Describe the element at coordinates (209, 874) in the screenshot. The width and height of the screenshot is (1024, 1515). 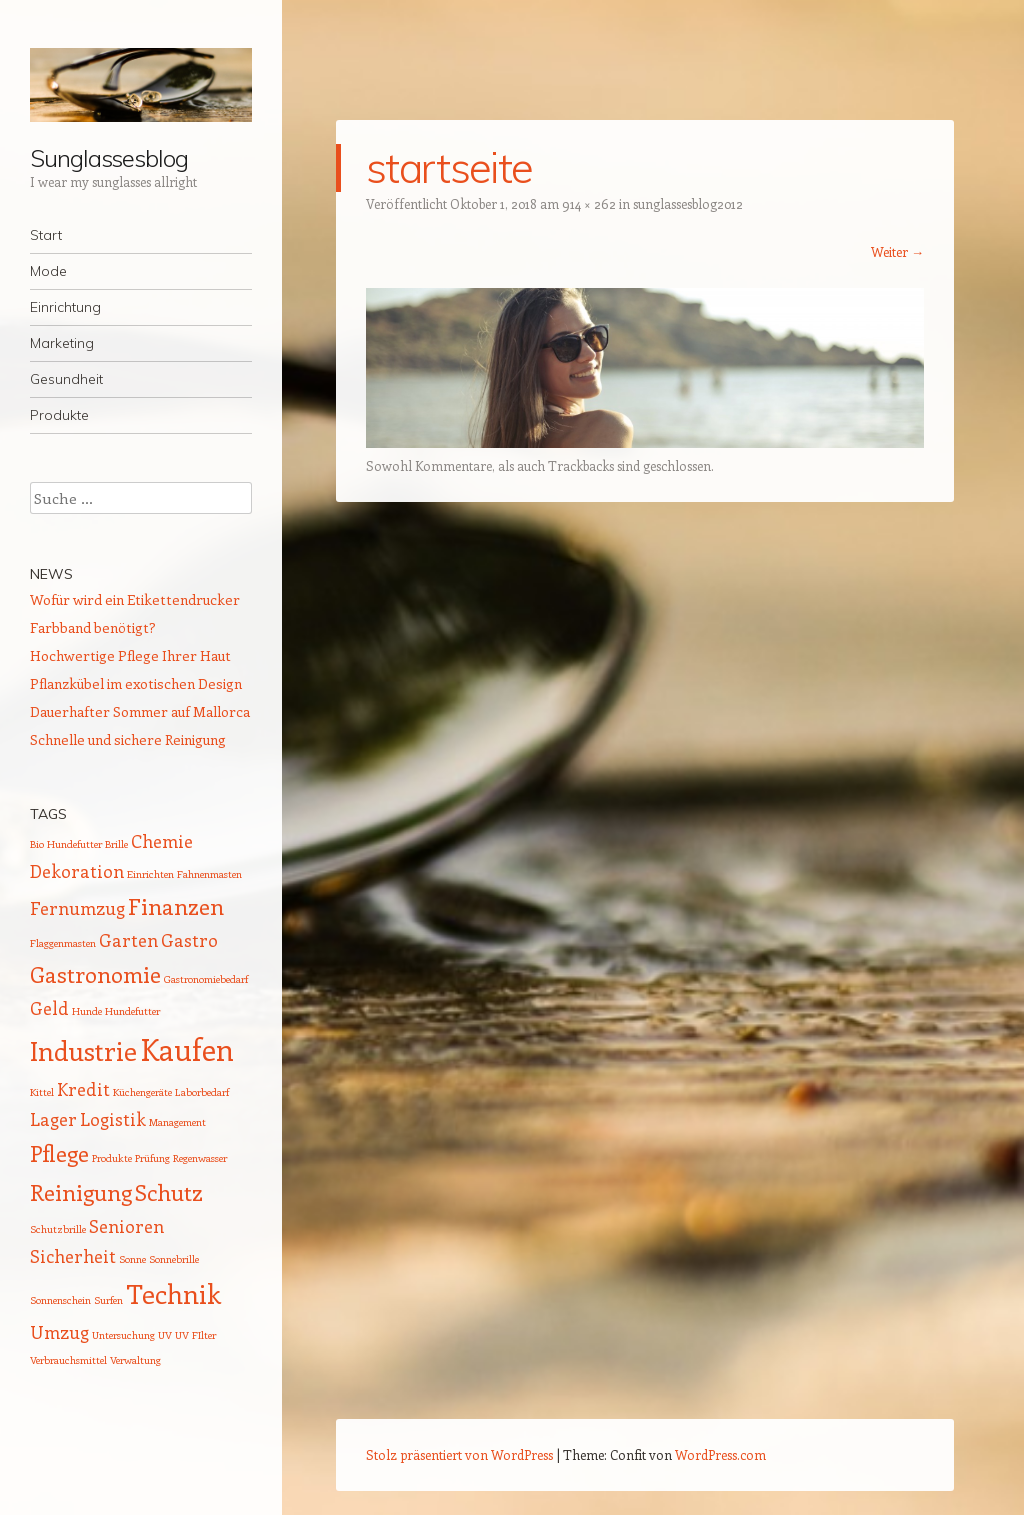
I see `Fahnenmasten [Fahnenmasten (1 Eintrag)]` at that location.